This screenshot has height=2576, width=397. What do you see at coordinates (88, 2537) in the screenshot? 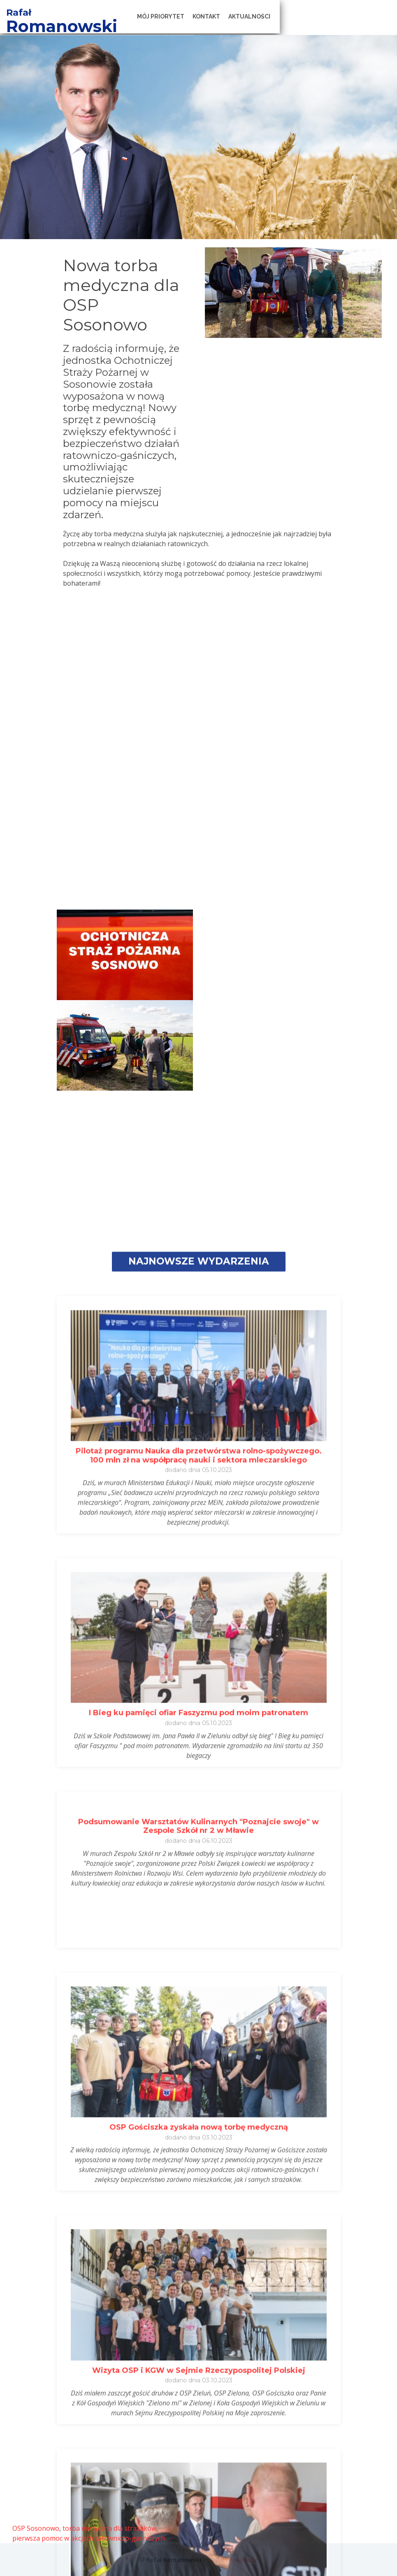
I see `pierwsza pomoc w akcjach ratowniczo-gaśniczych` at bounding box center [88, 2537].